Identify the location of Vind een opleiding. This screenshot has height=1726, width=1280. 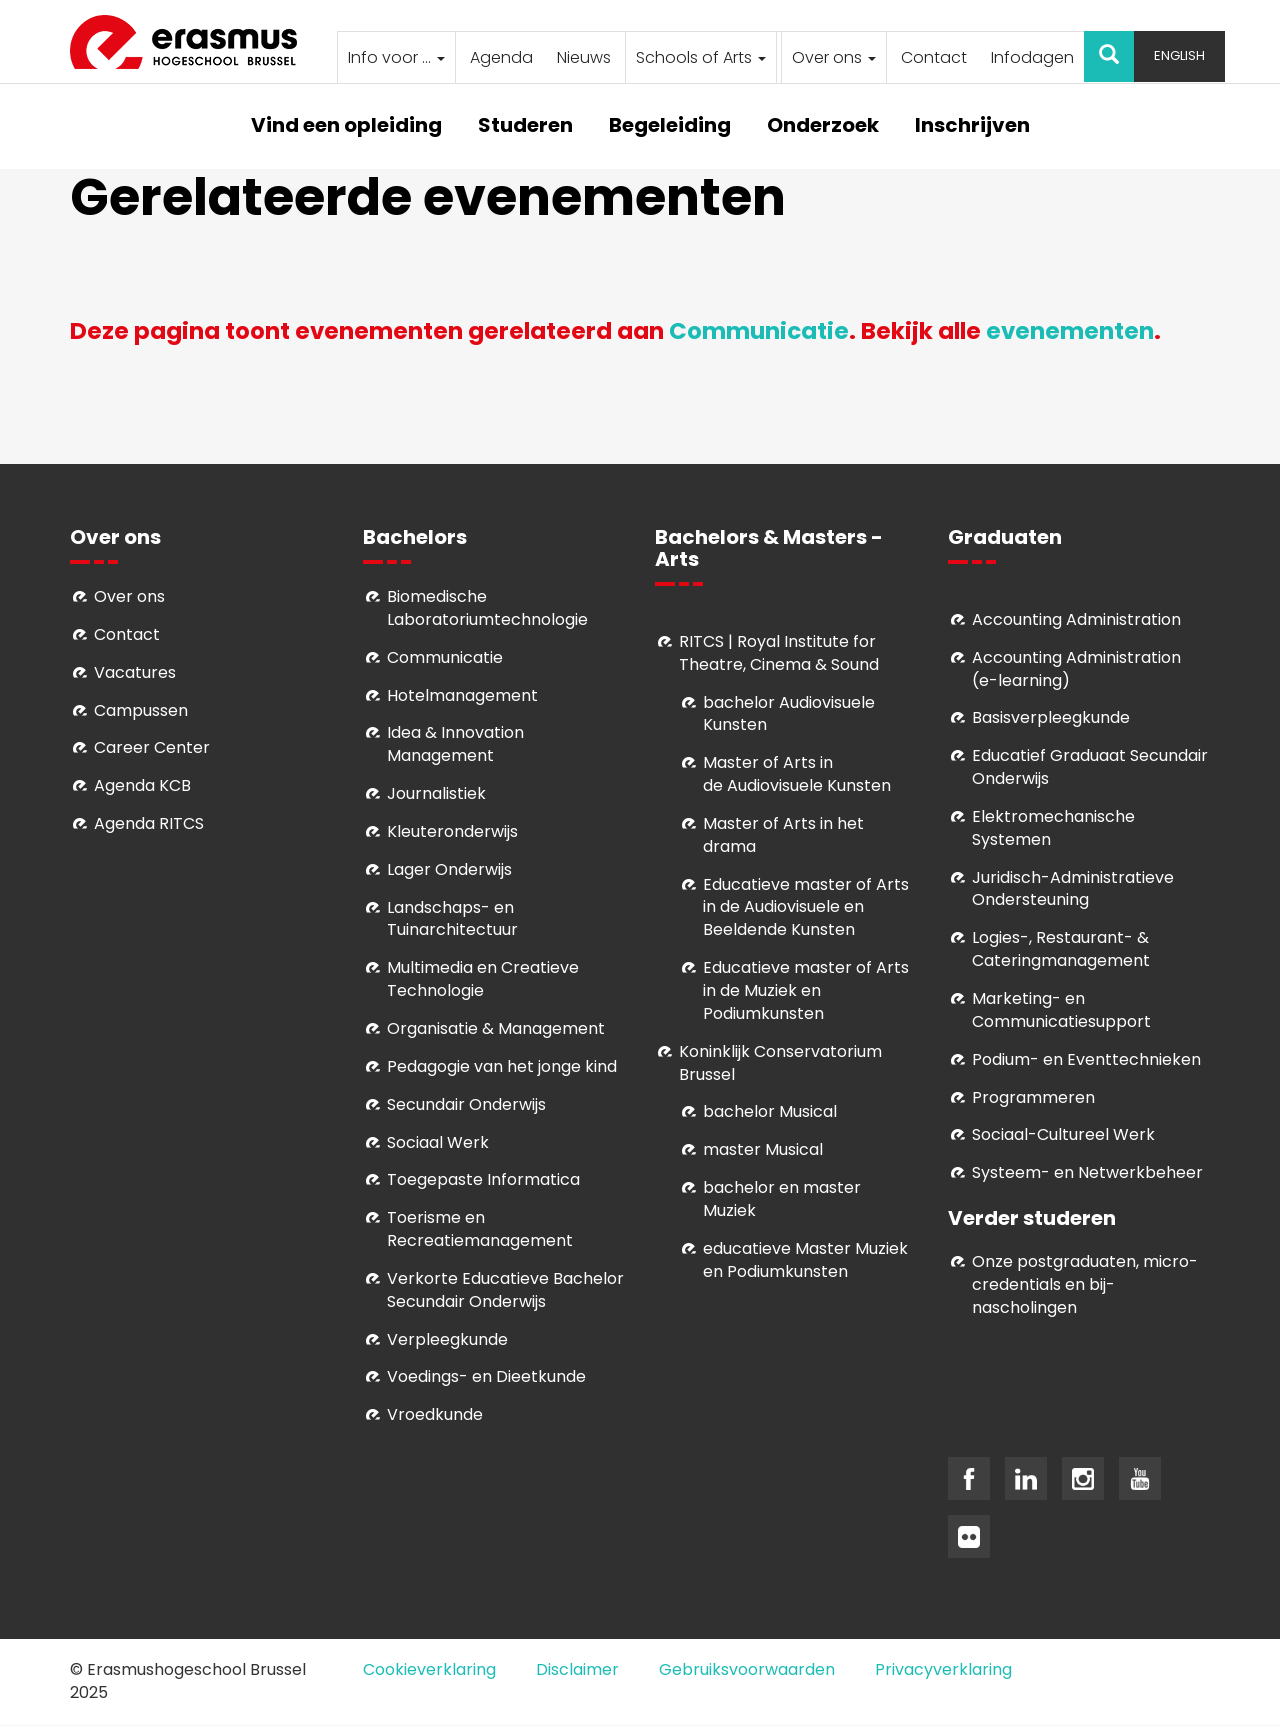
(346, 126).